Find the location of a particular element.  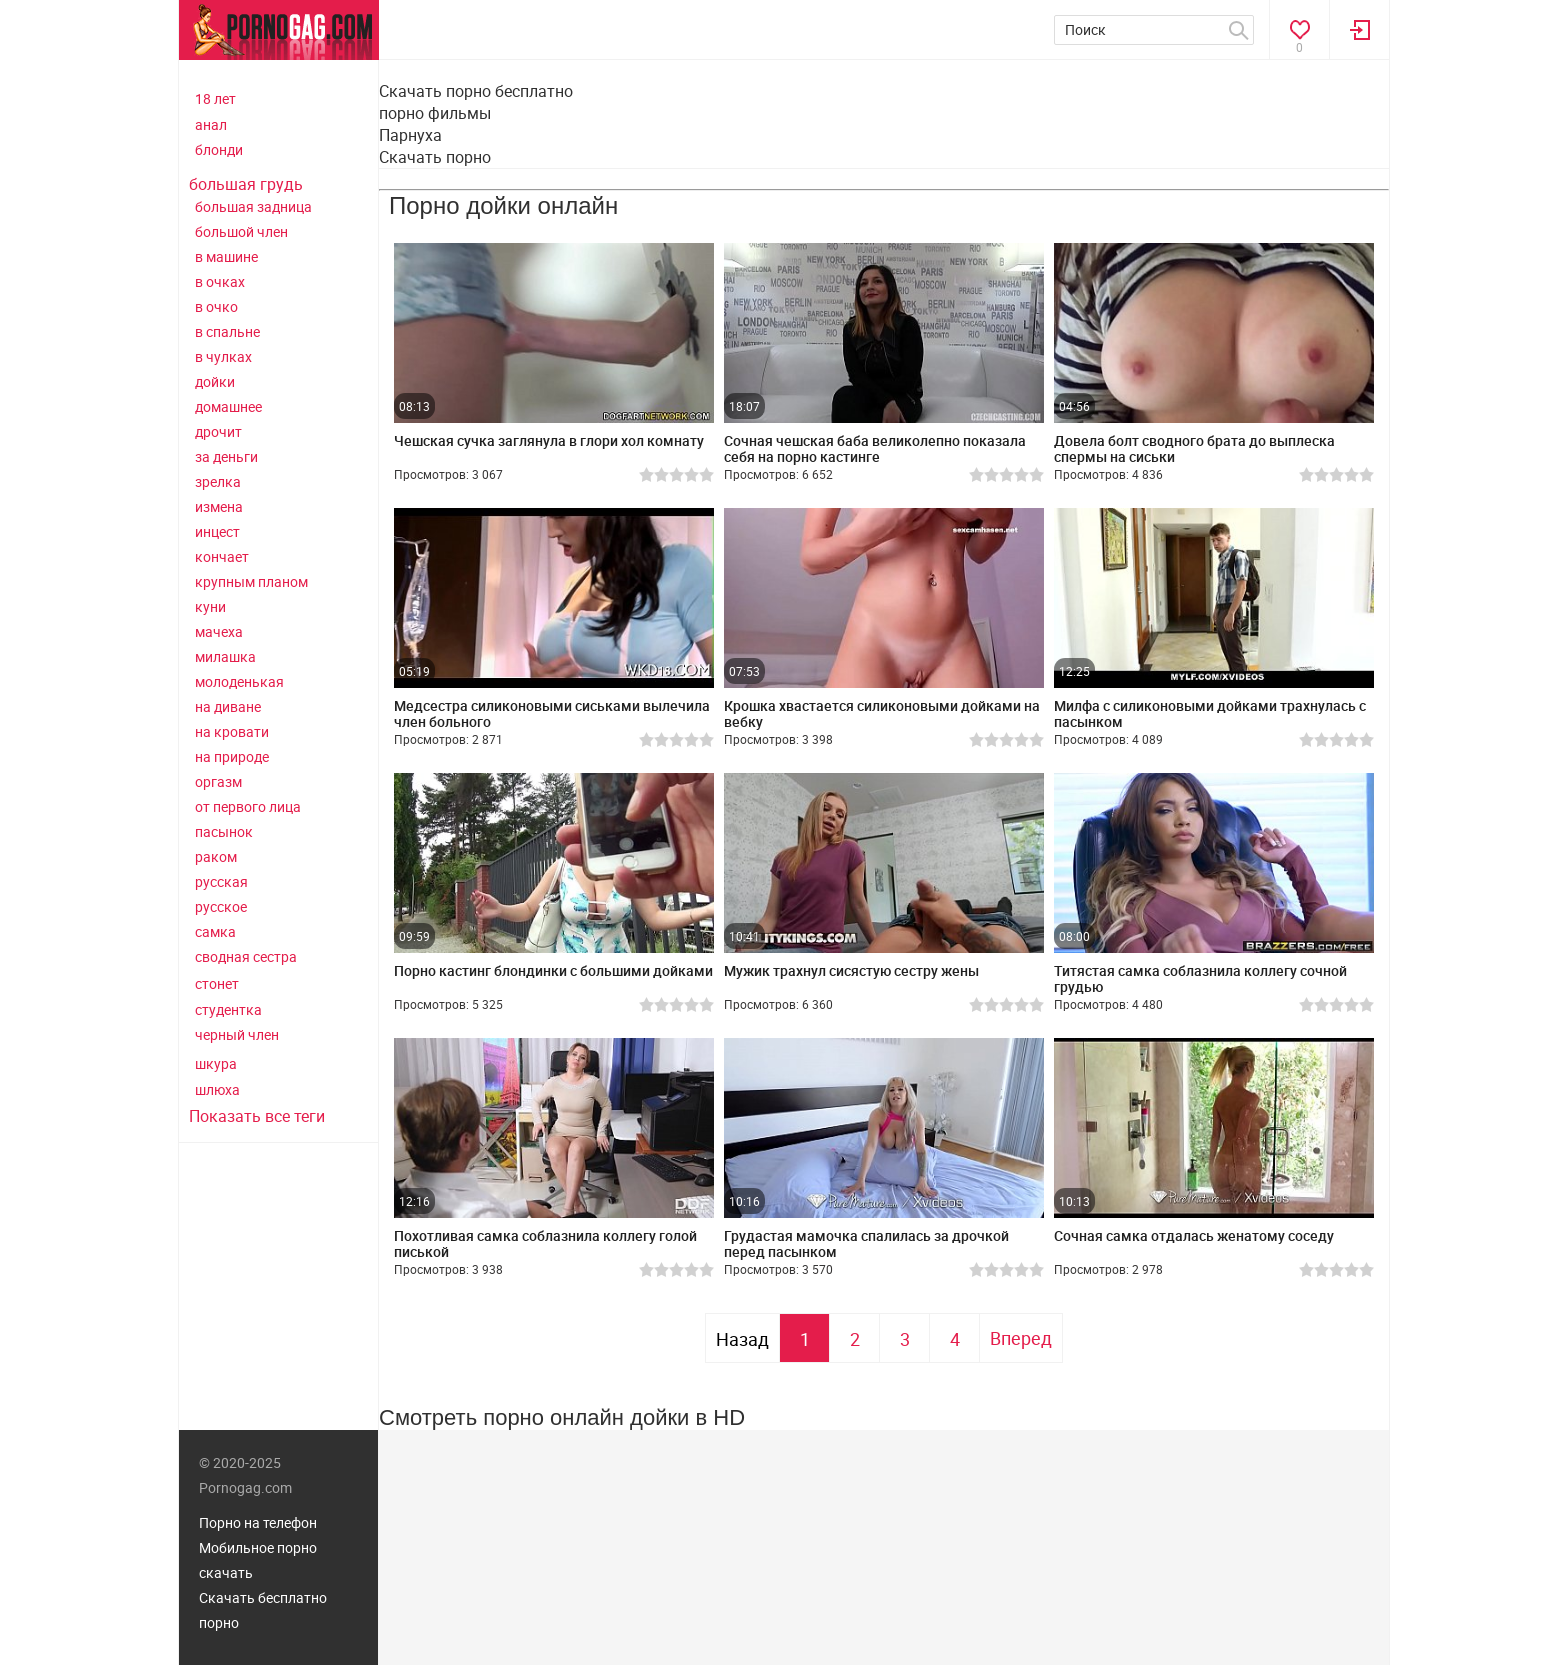

мачеха is located at coordinates (219, 631).